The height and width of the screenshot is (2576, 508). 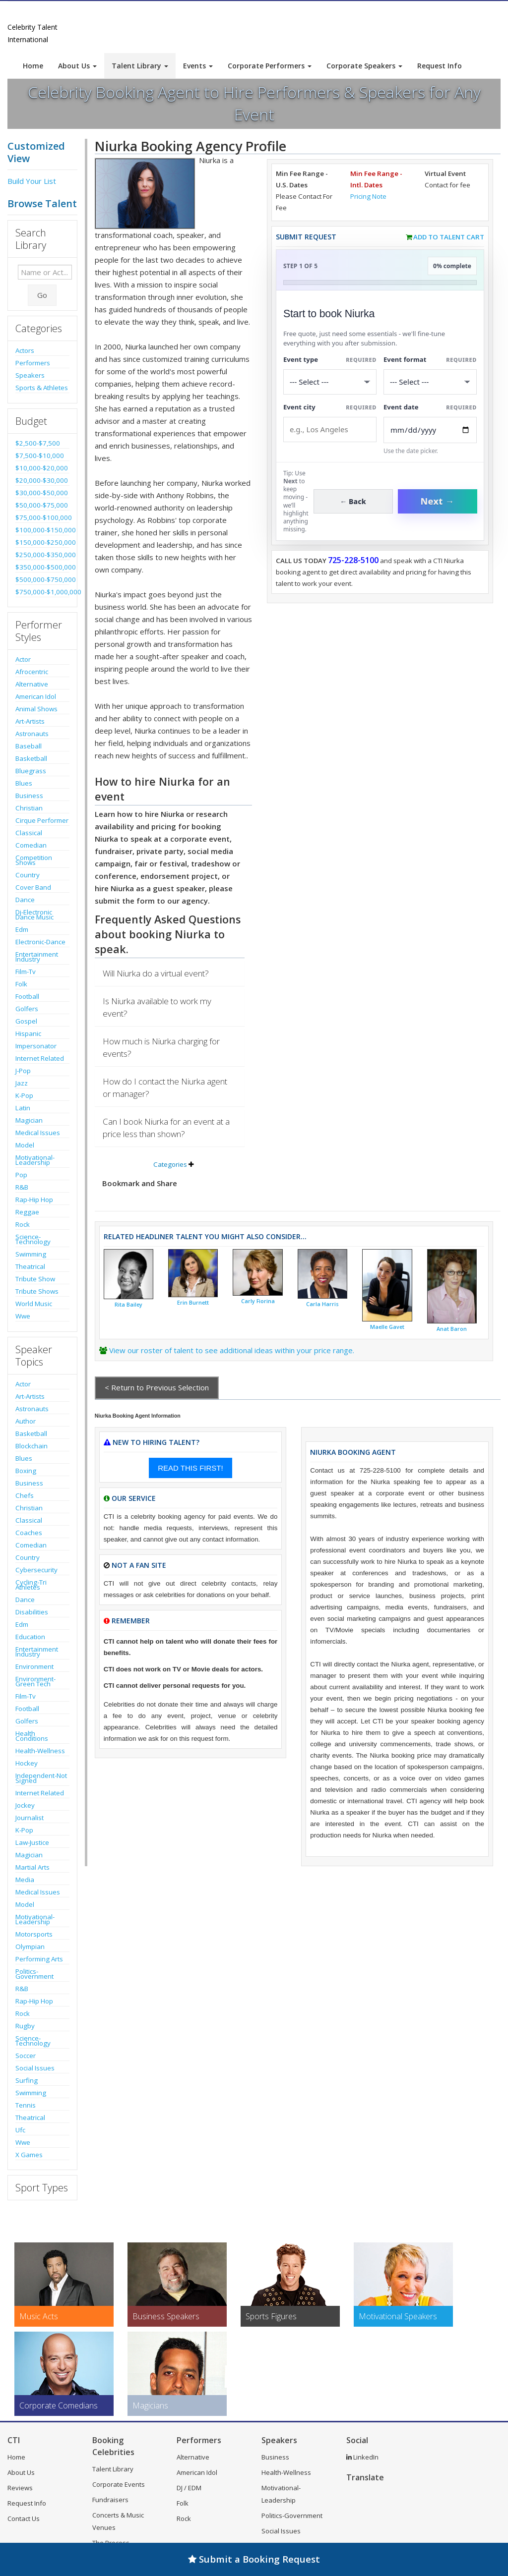 I want to click on Boxing, so click(x=25, y=1470).